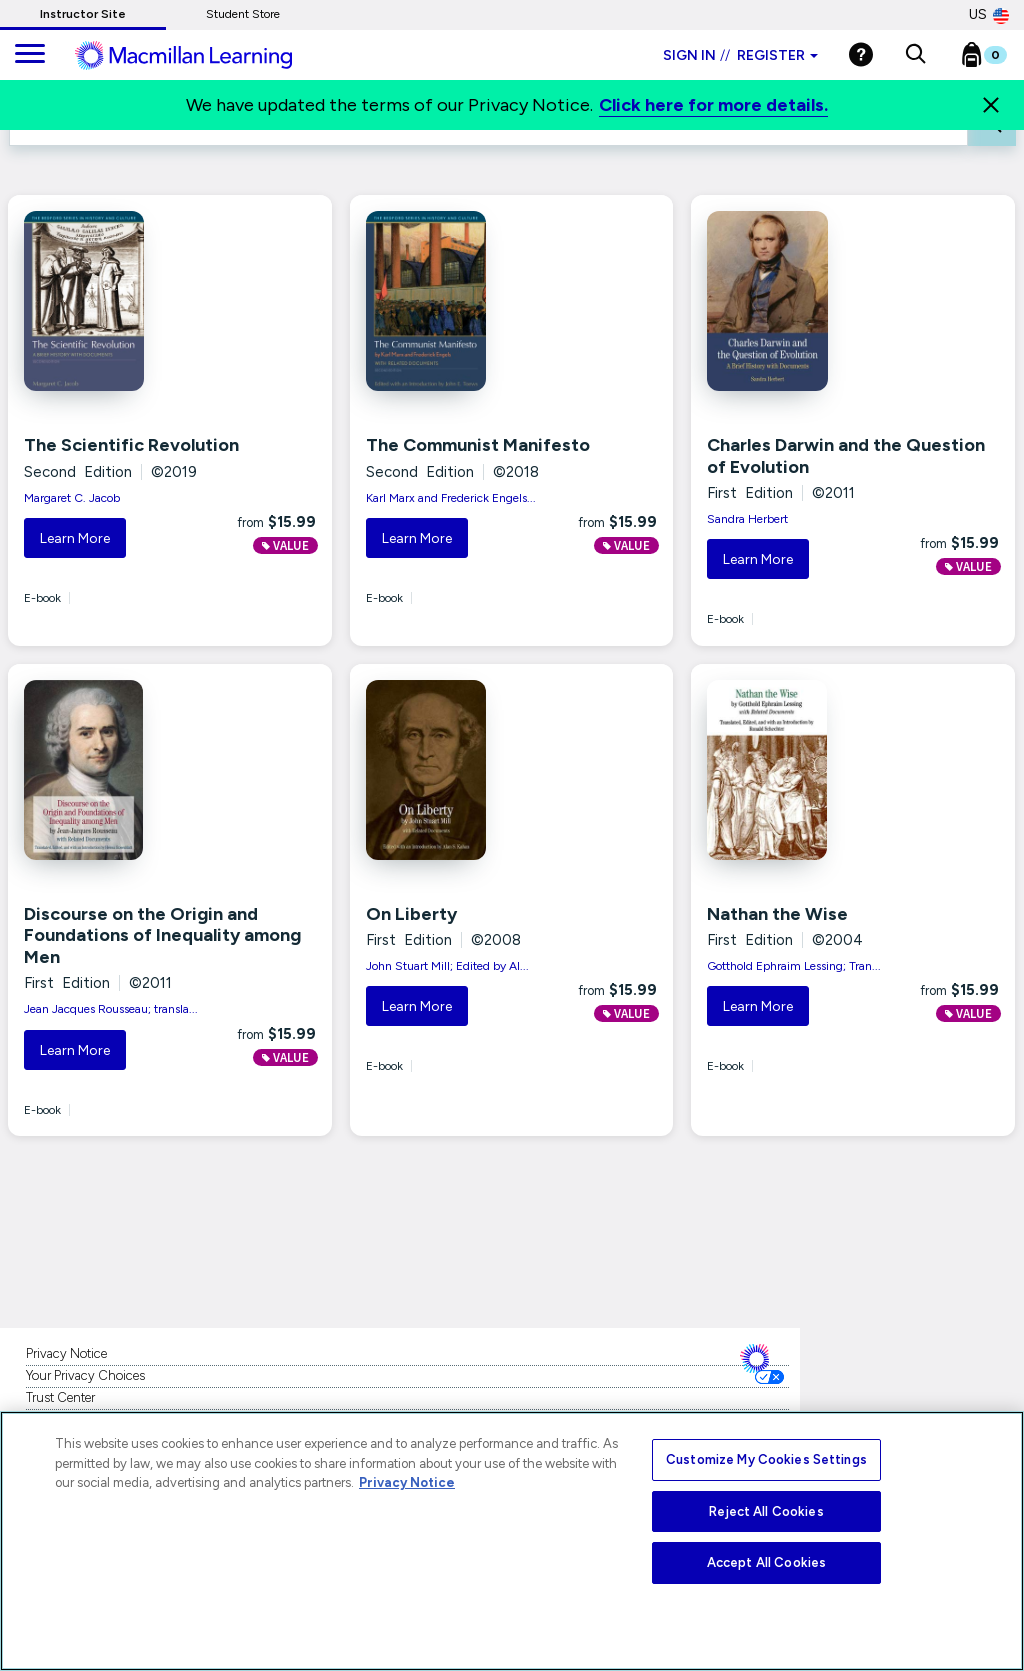 This screenshot has height=1671, width=1024. What do you see at coordinates (931, 120) in the screenshot?
I see `FILTER` at bounding box center [931, 120].